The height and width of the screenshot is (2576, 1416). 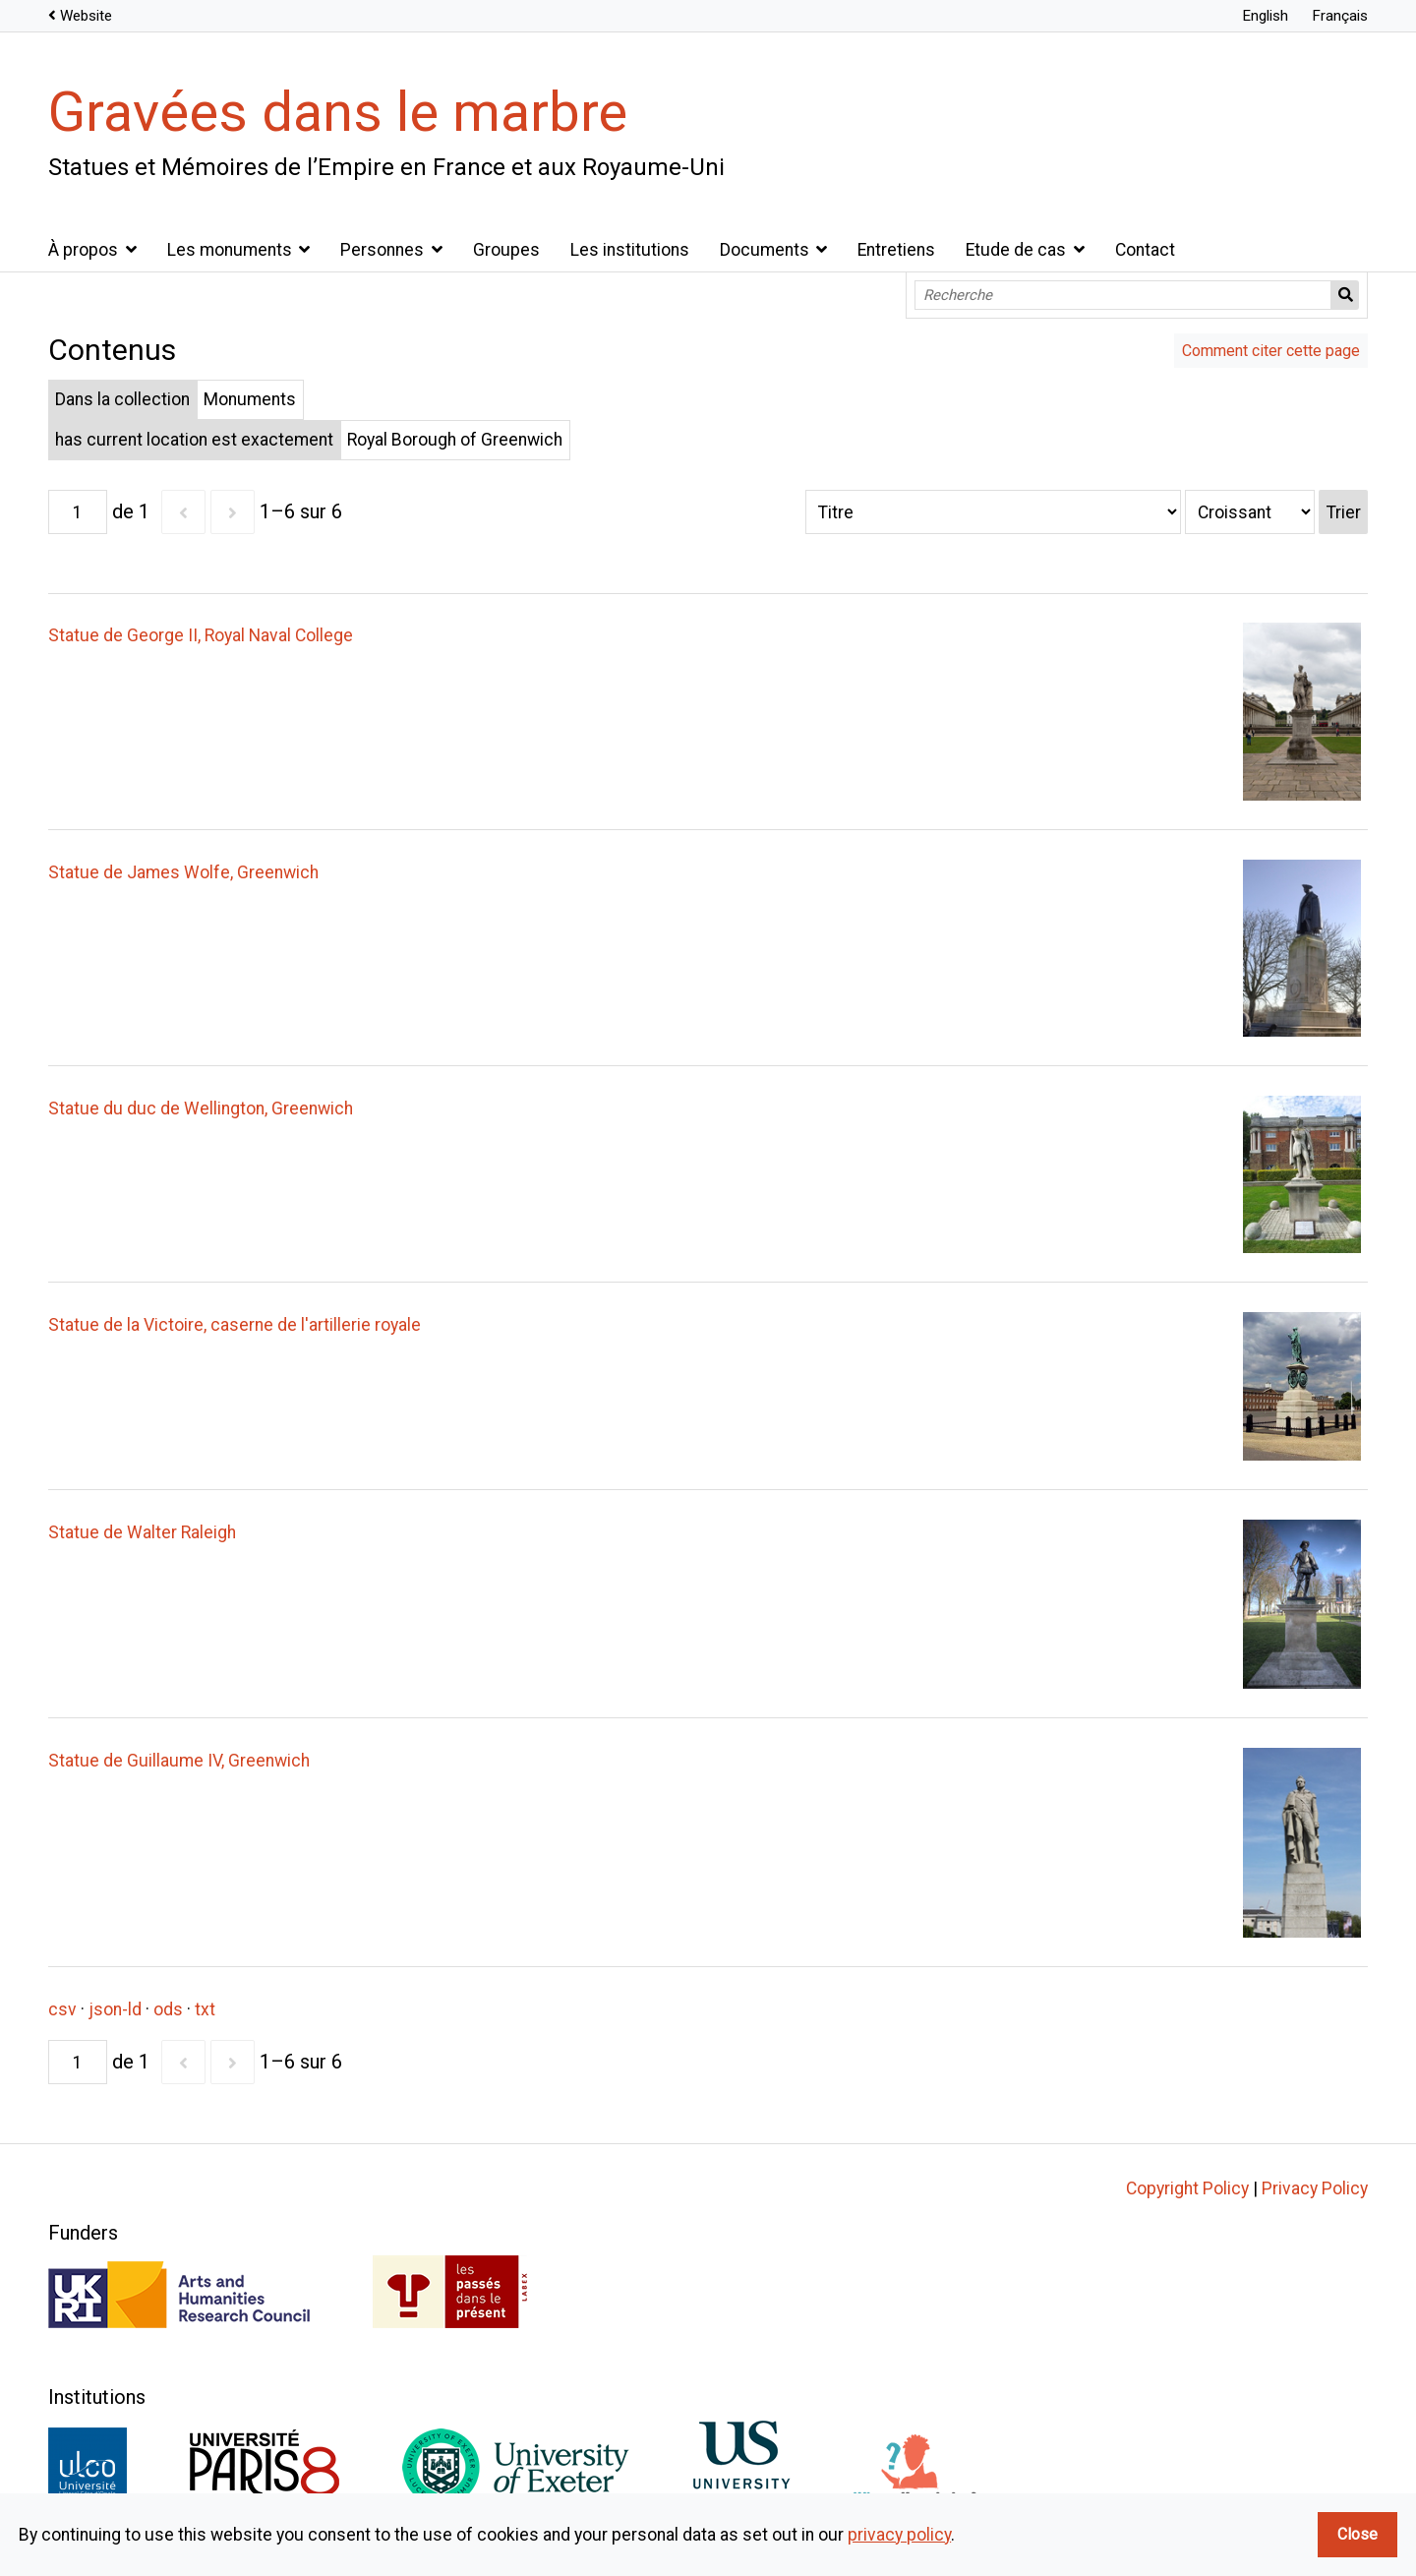 I want to click on Les institutions, so click(x=629, y=250).